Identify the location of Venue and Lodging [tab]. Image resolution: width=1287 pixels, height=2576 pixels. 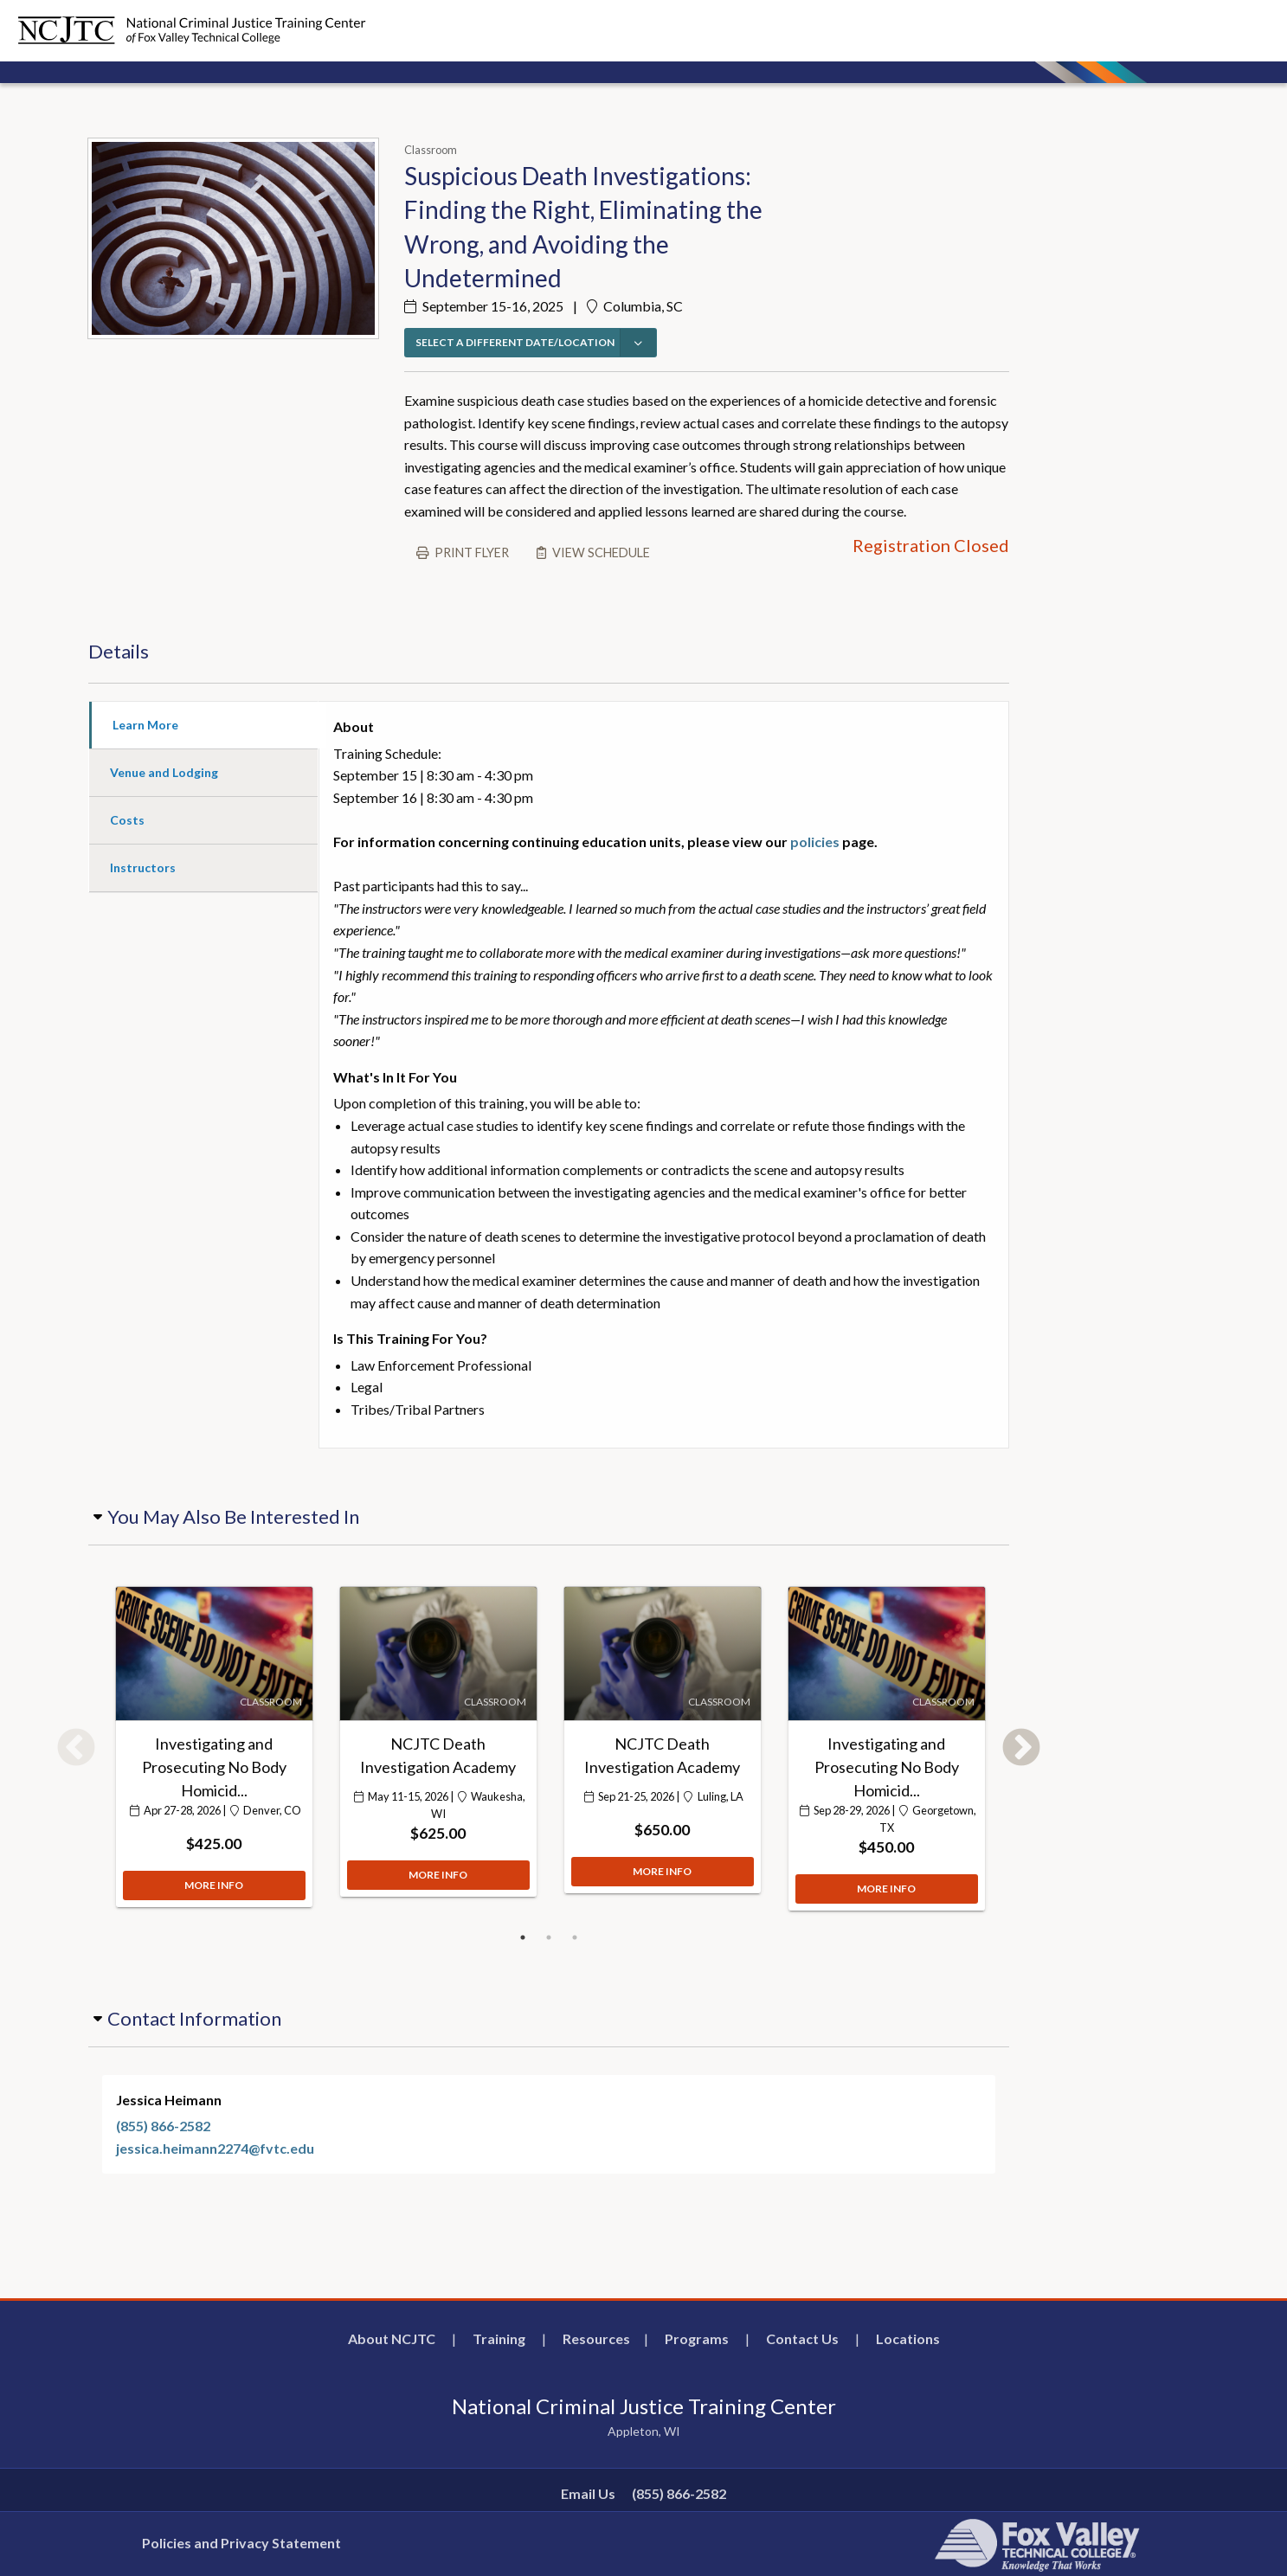
(164, 772).